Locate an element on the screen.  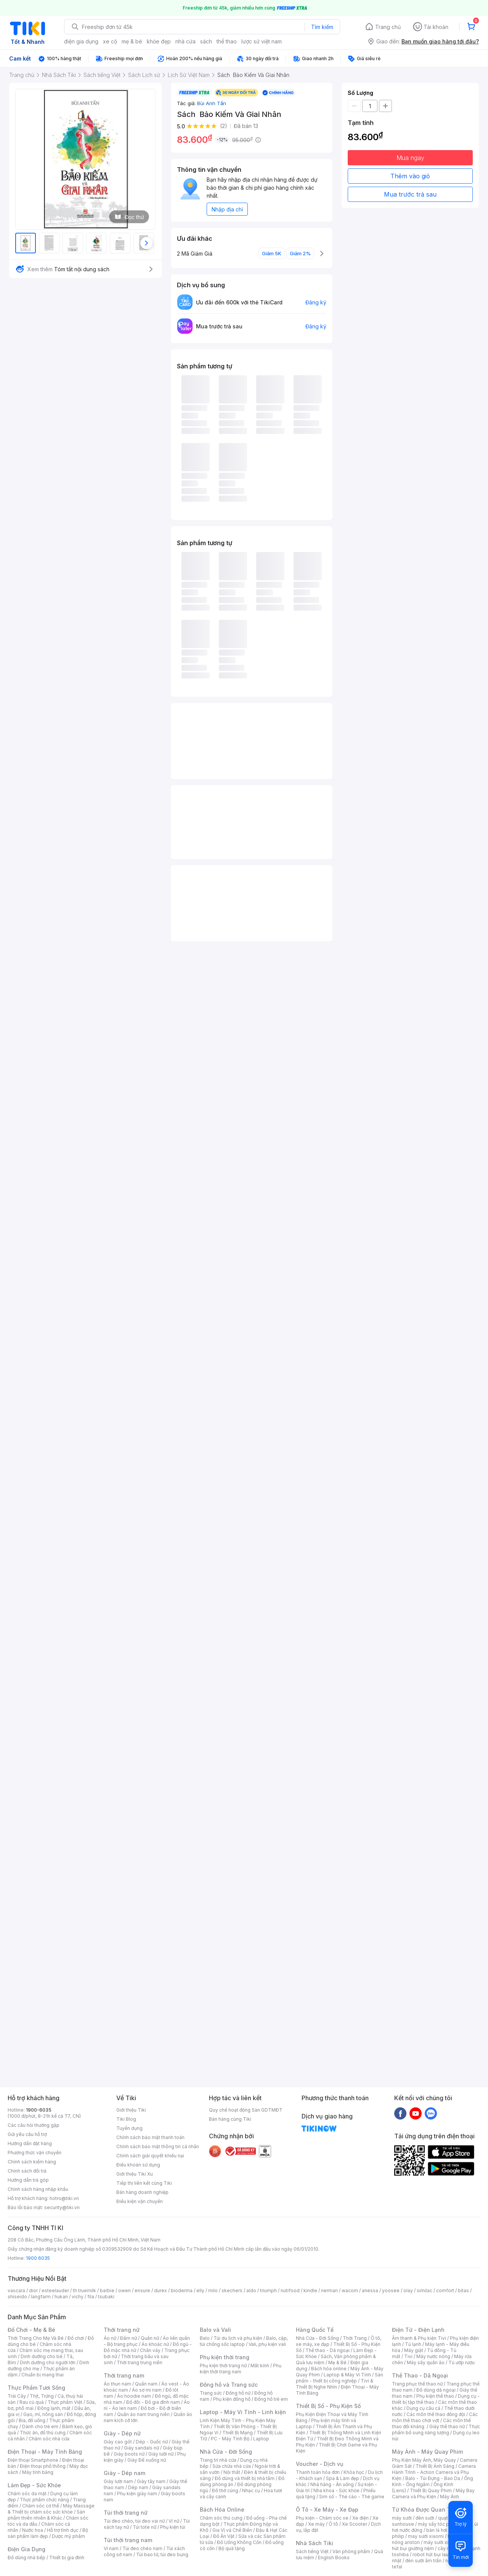
Tivi & Thiết Bị Nghe Nhìn is located at coordinates (334, 2384).